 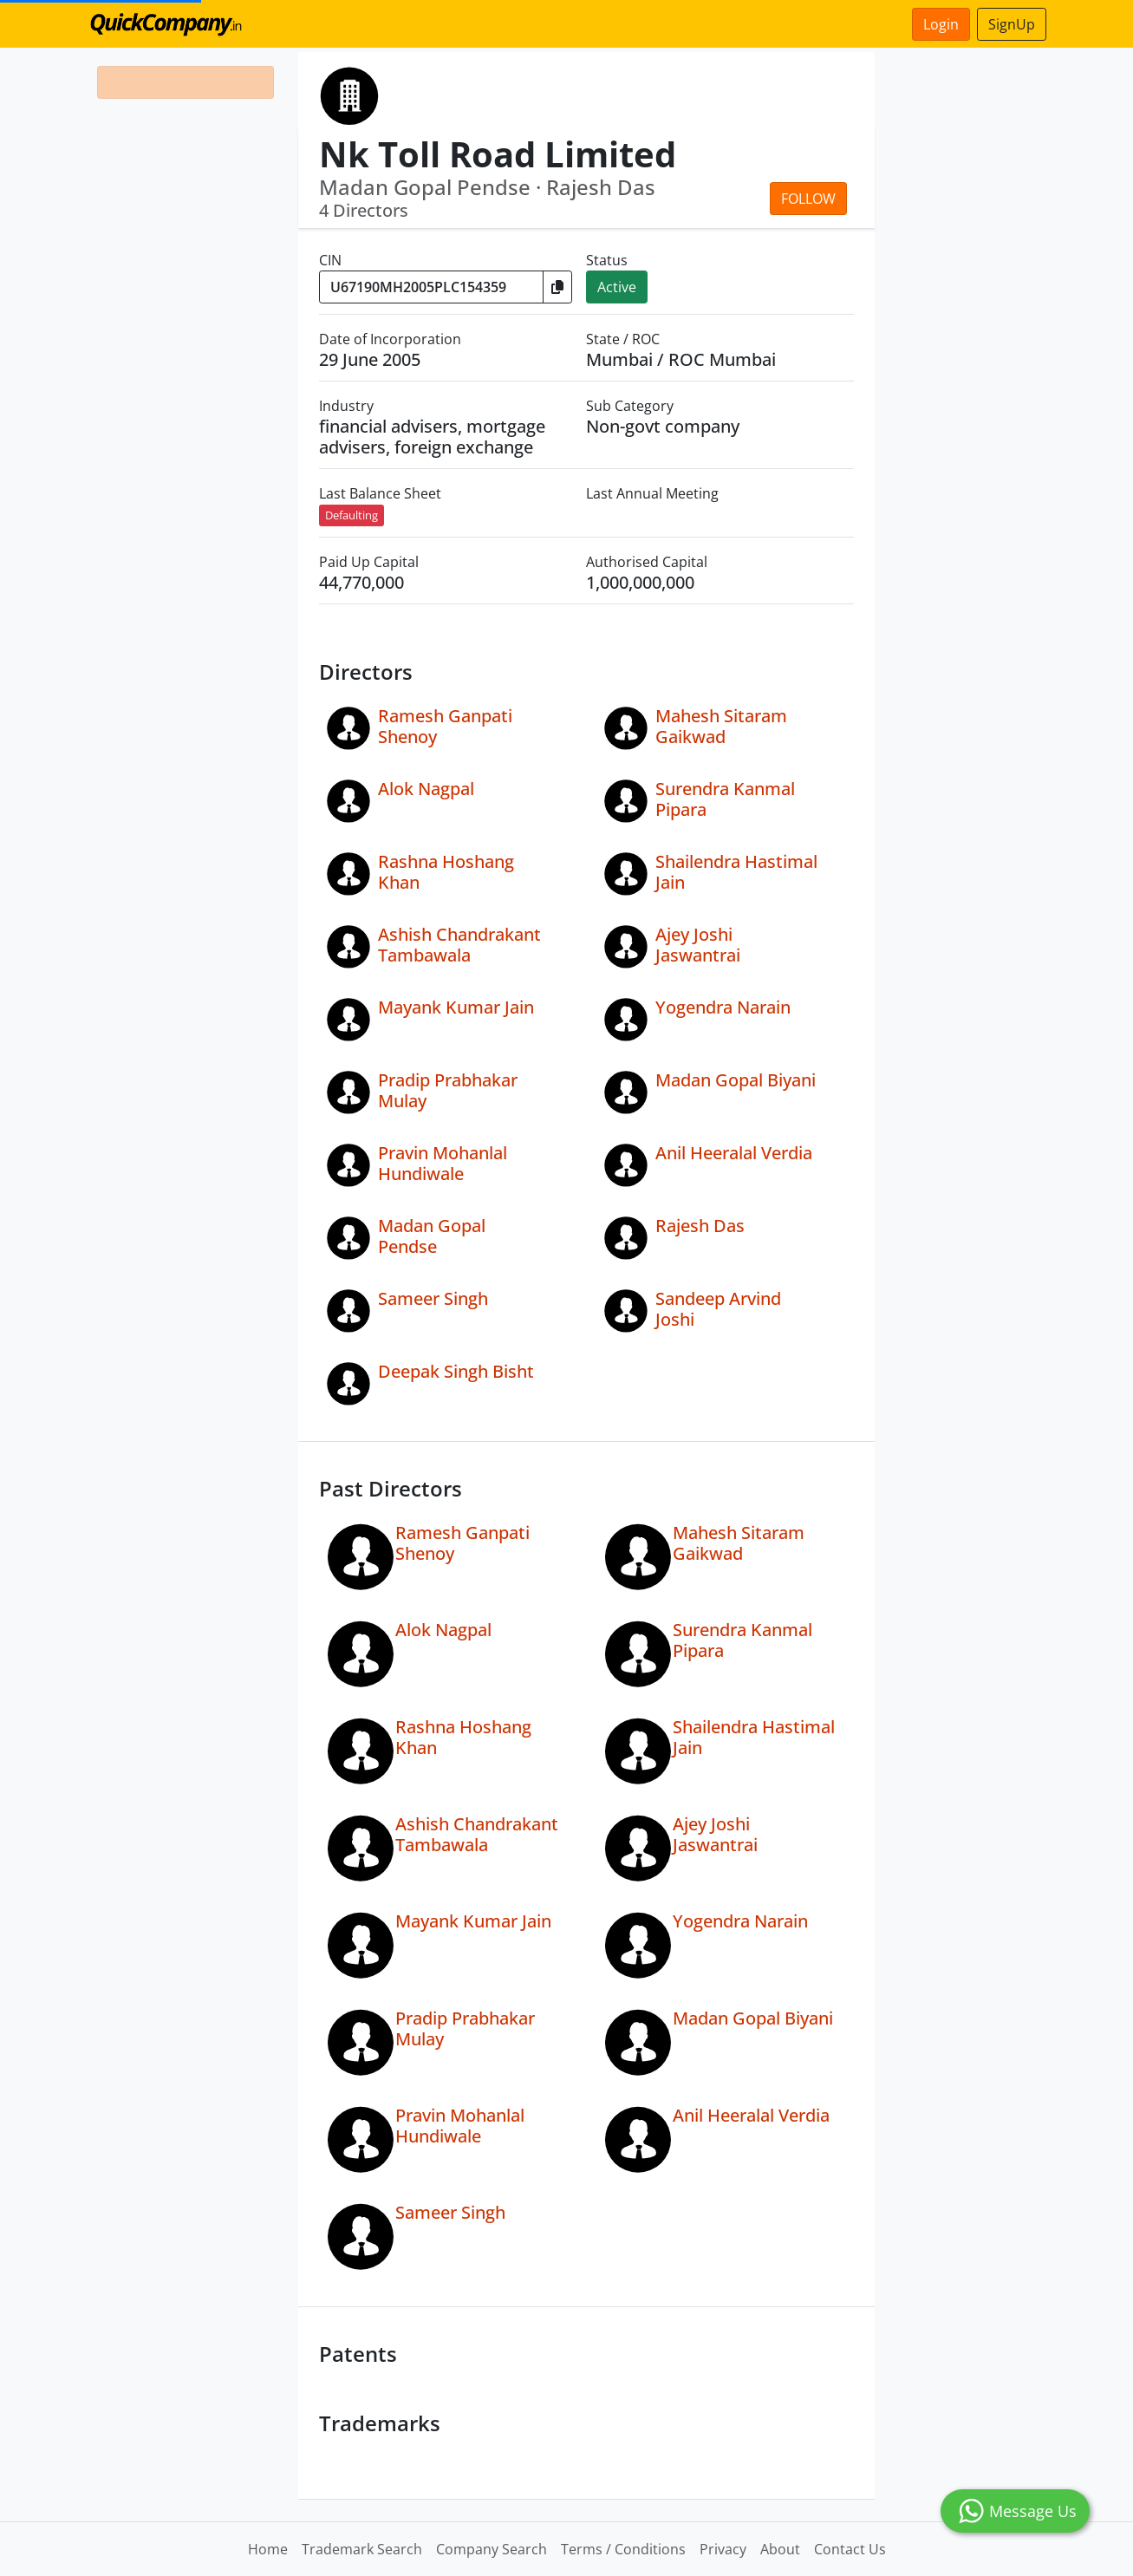 I want to click on SignUp, so click(x=1011, y=24).